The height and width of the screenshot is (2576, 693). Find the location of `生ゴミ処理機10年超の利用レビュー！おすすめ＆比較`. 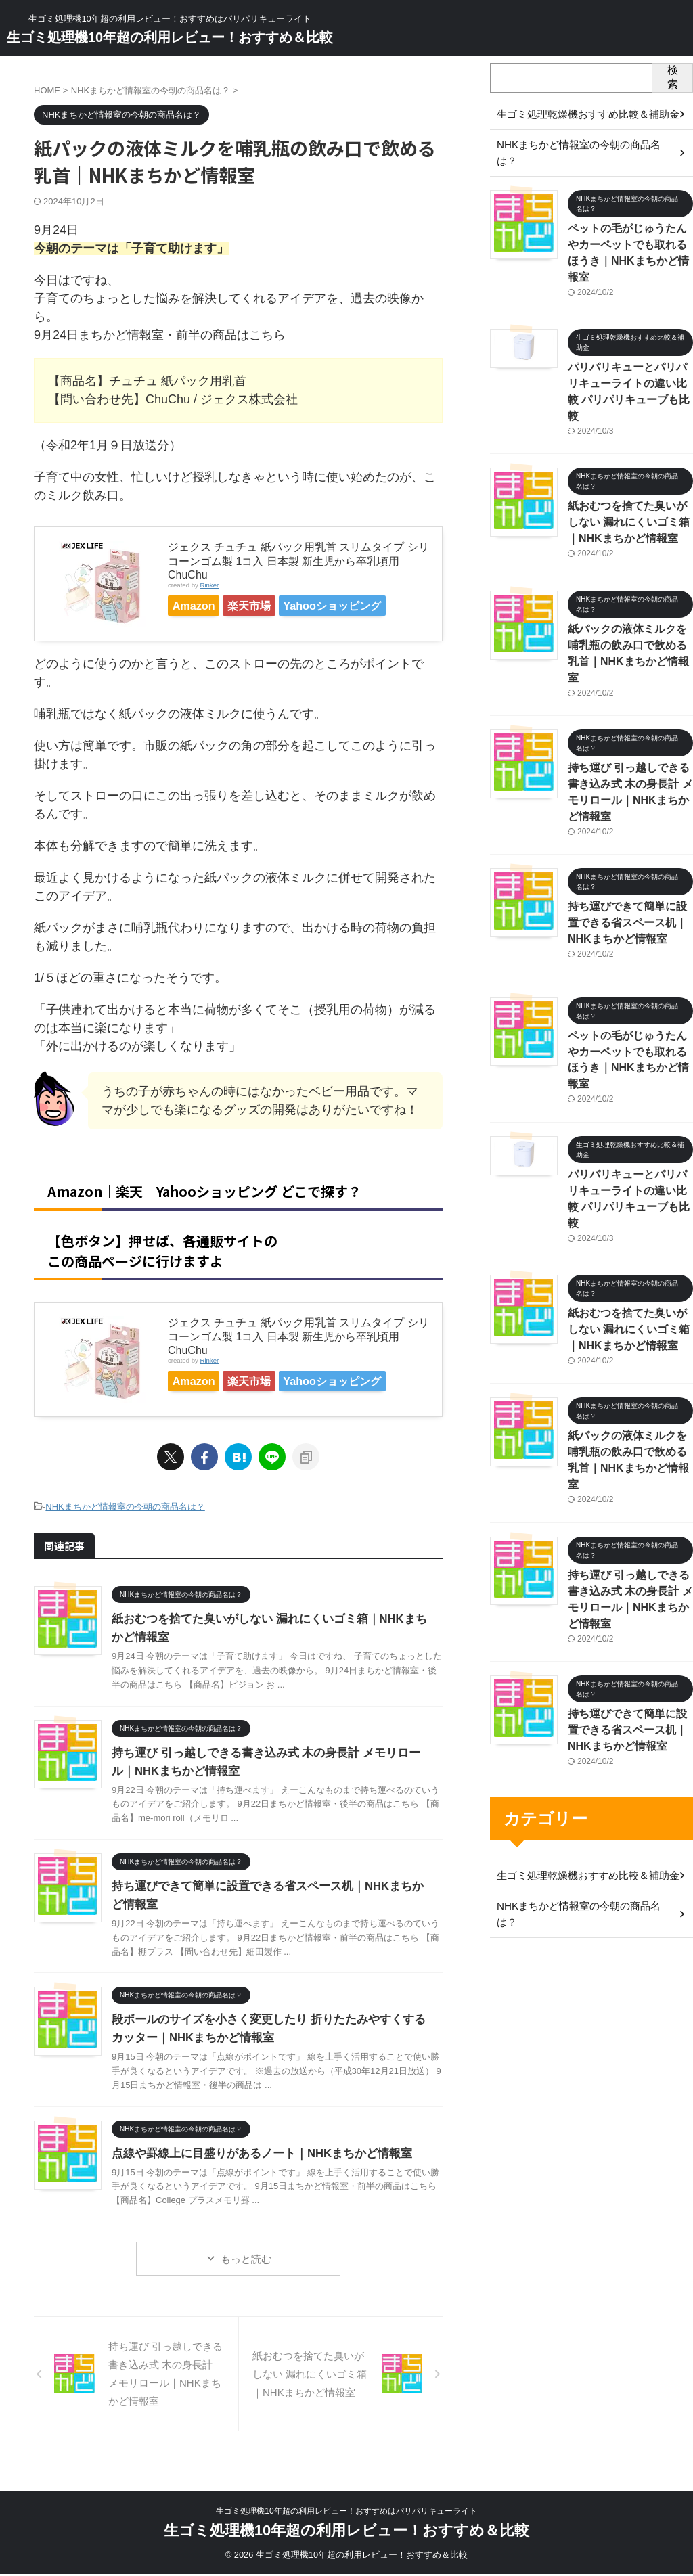

生ゴミ処理機10年超の利用レビュー！おすすめ＆比較 is located at coordinates (170, 37).